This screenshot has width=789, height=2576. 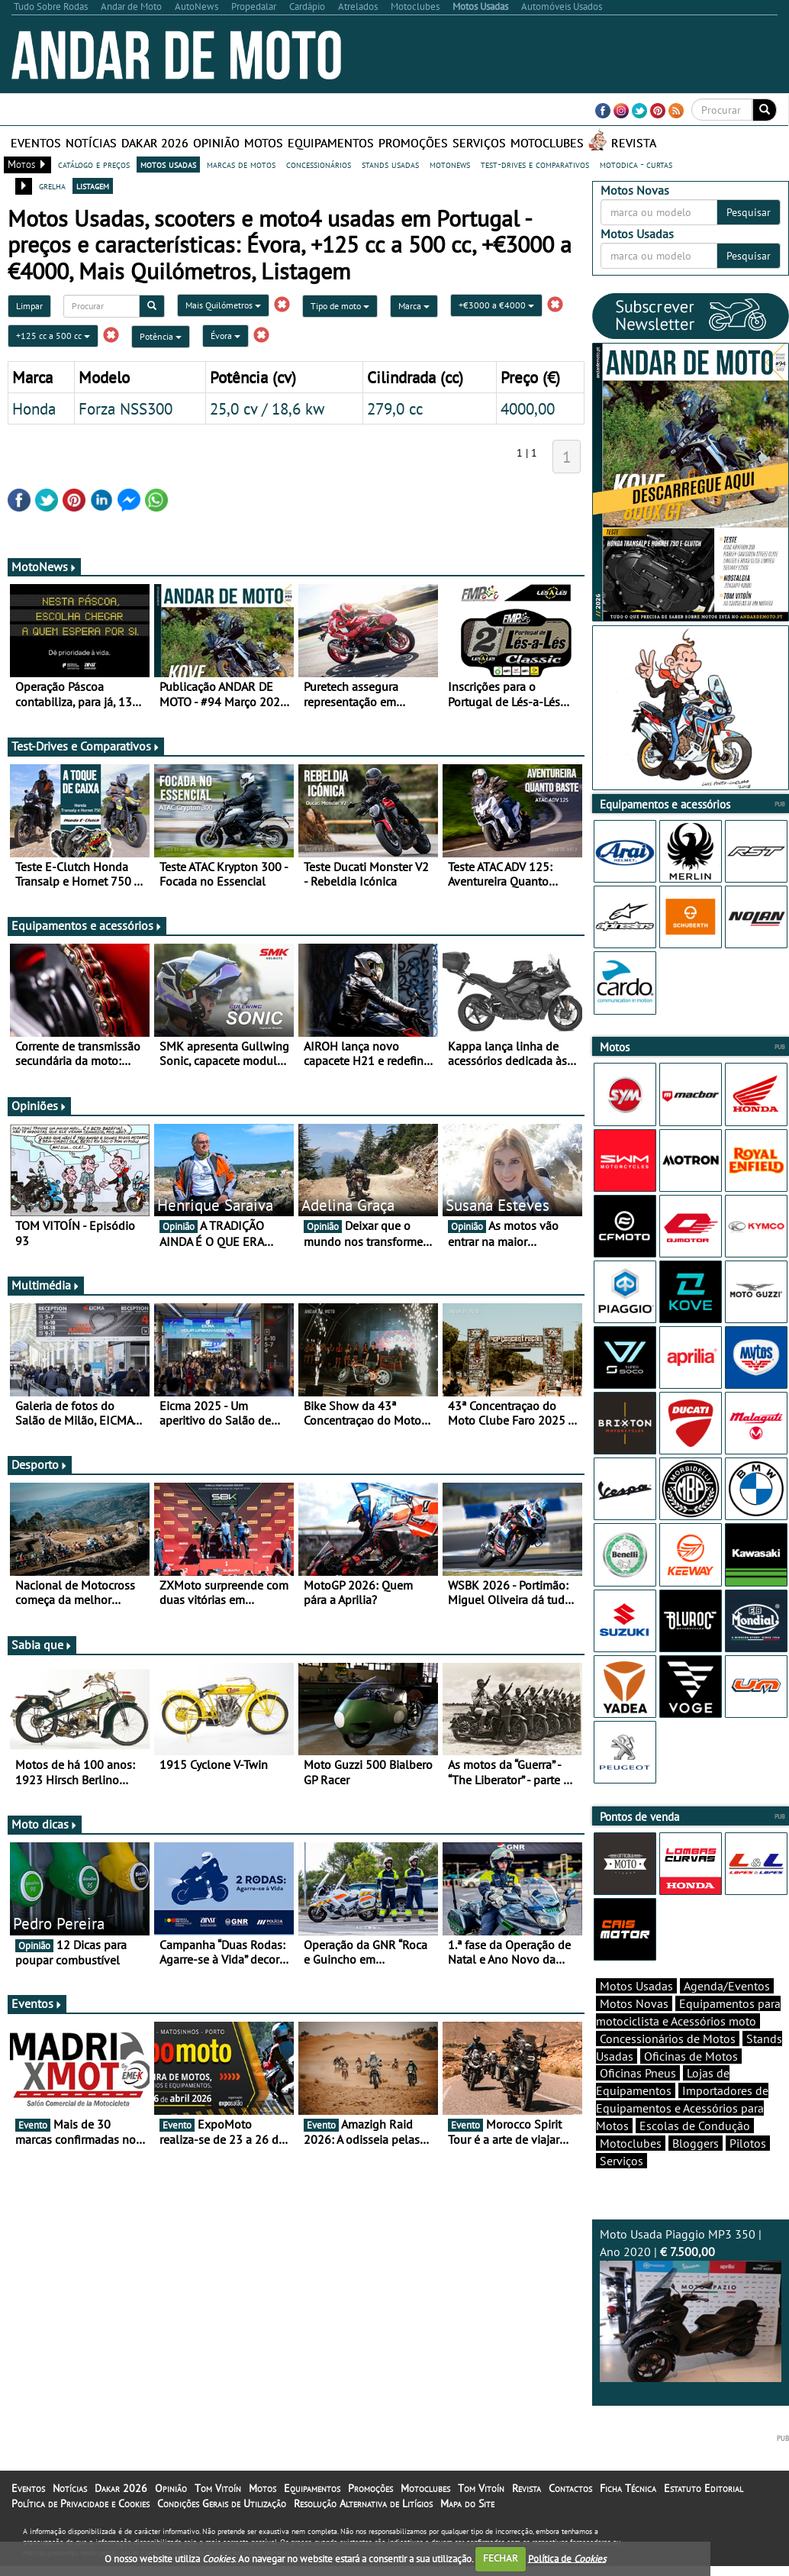 I want to click on Contactos, so click(x=570, y=2515).